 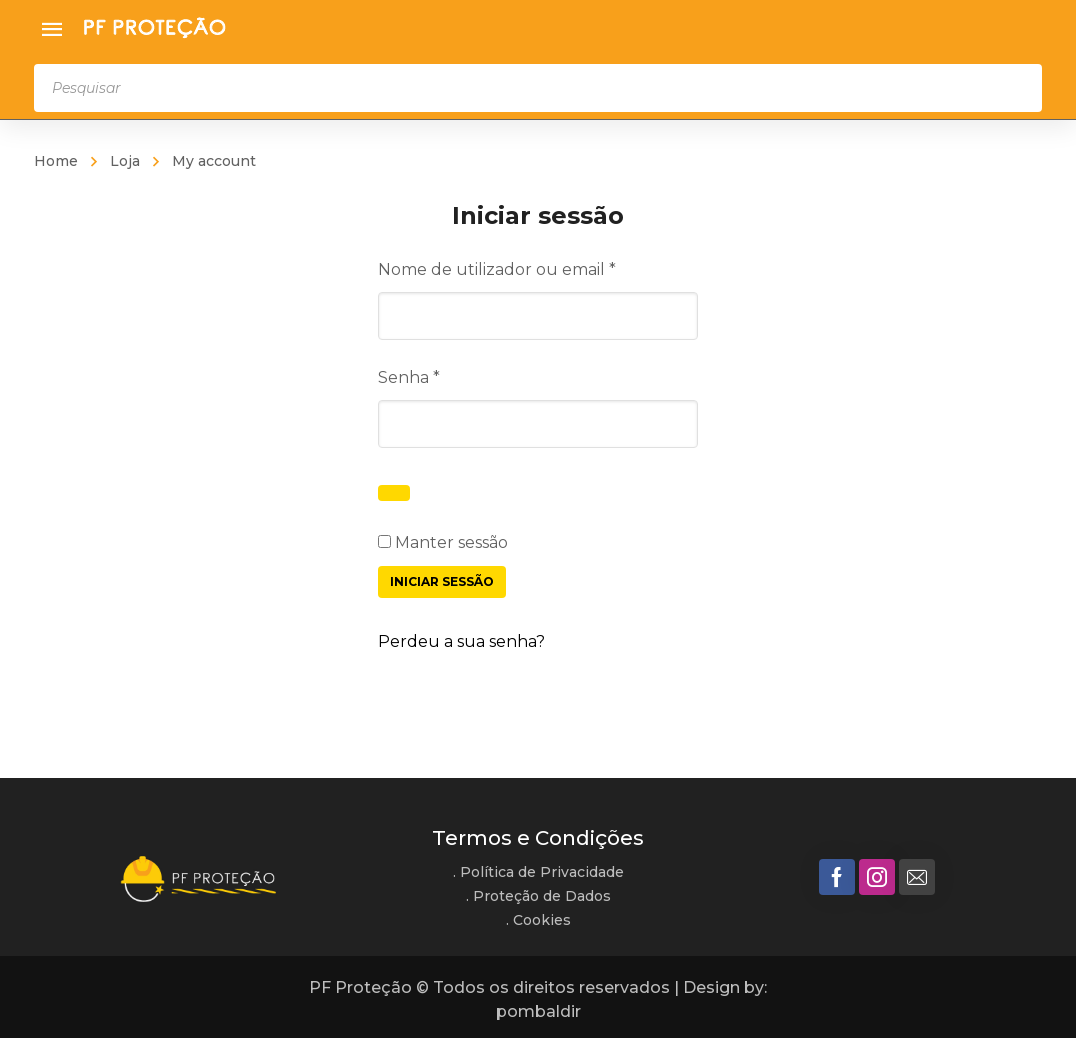 I want to click on Perdeu a sua senha?, so click(x=461, y=641).